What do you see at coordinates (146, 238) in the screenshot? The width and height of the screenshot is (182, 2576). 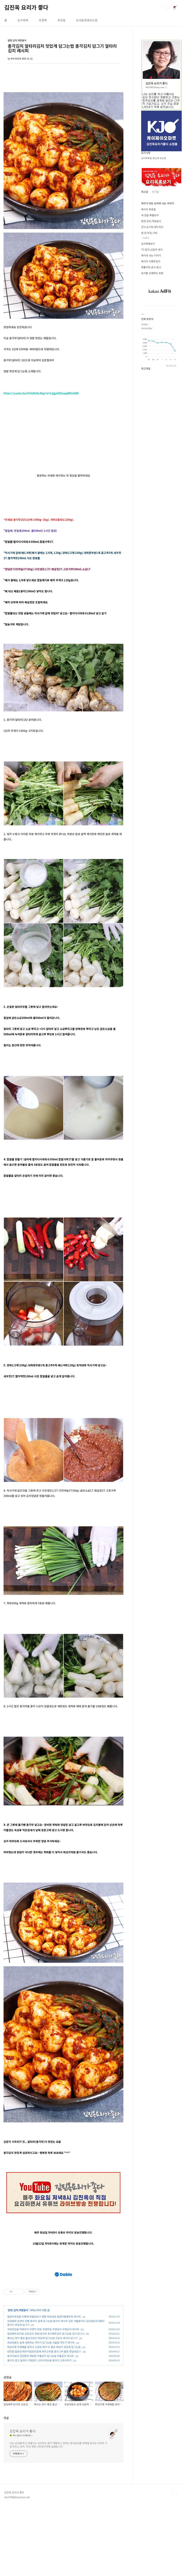 I see `이유식` at bounding box center [146, 238].